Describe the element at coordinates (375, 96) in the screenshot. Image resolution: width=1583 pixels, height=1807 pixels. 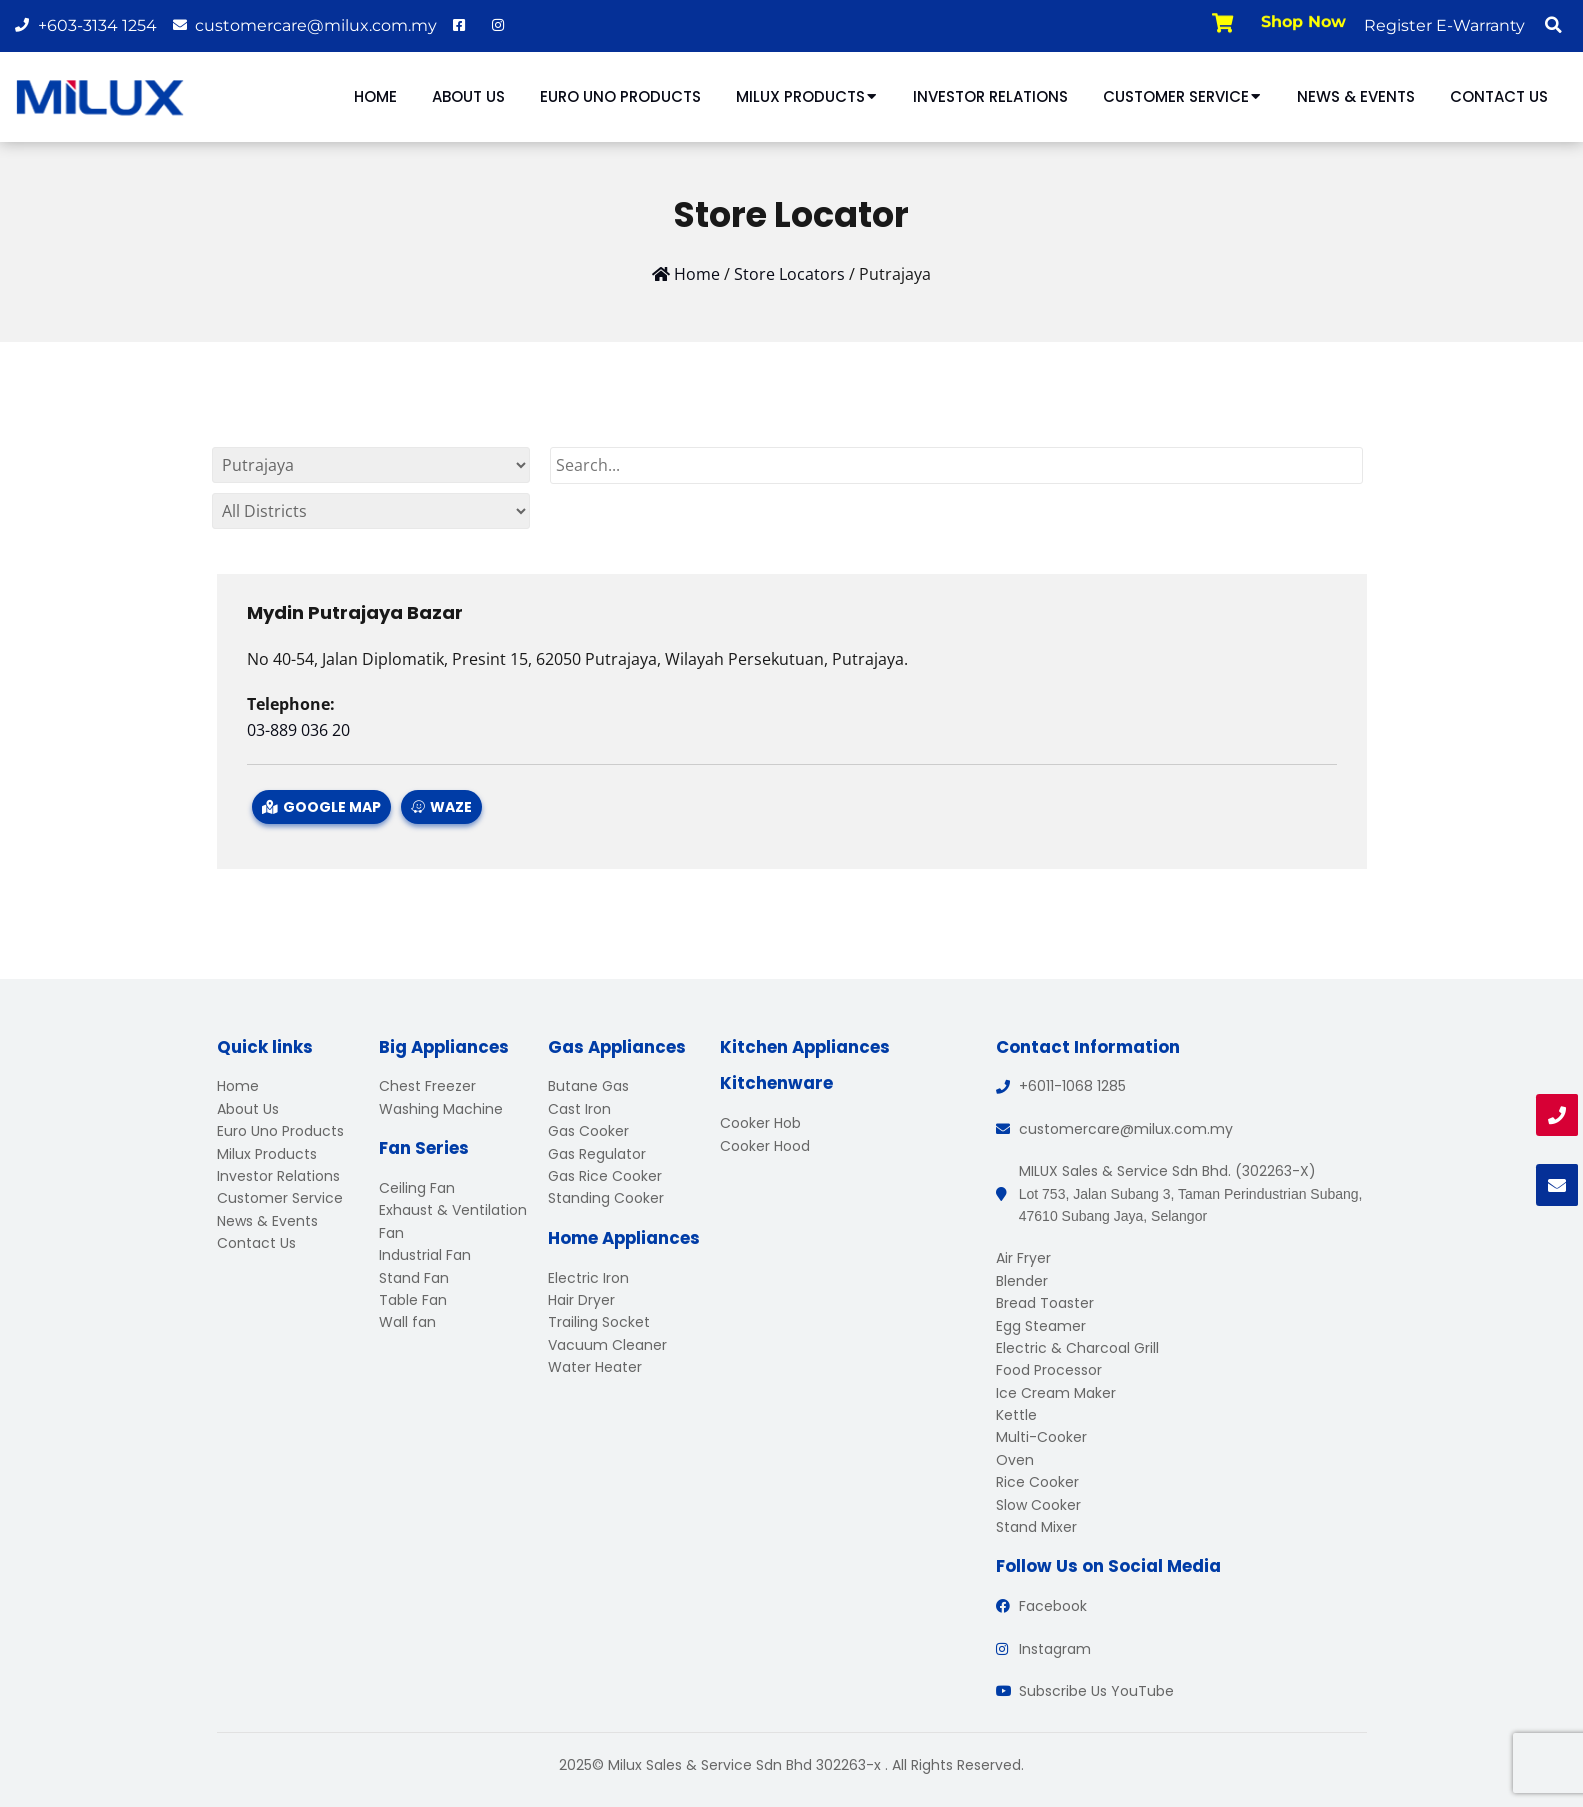
I see `Home` at that location.